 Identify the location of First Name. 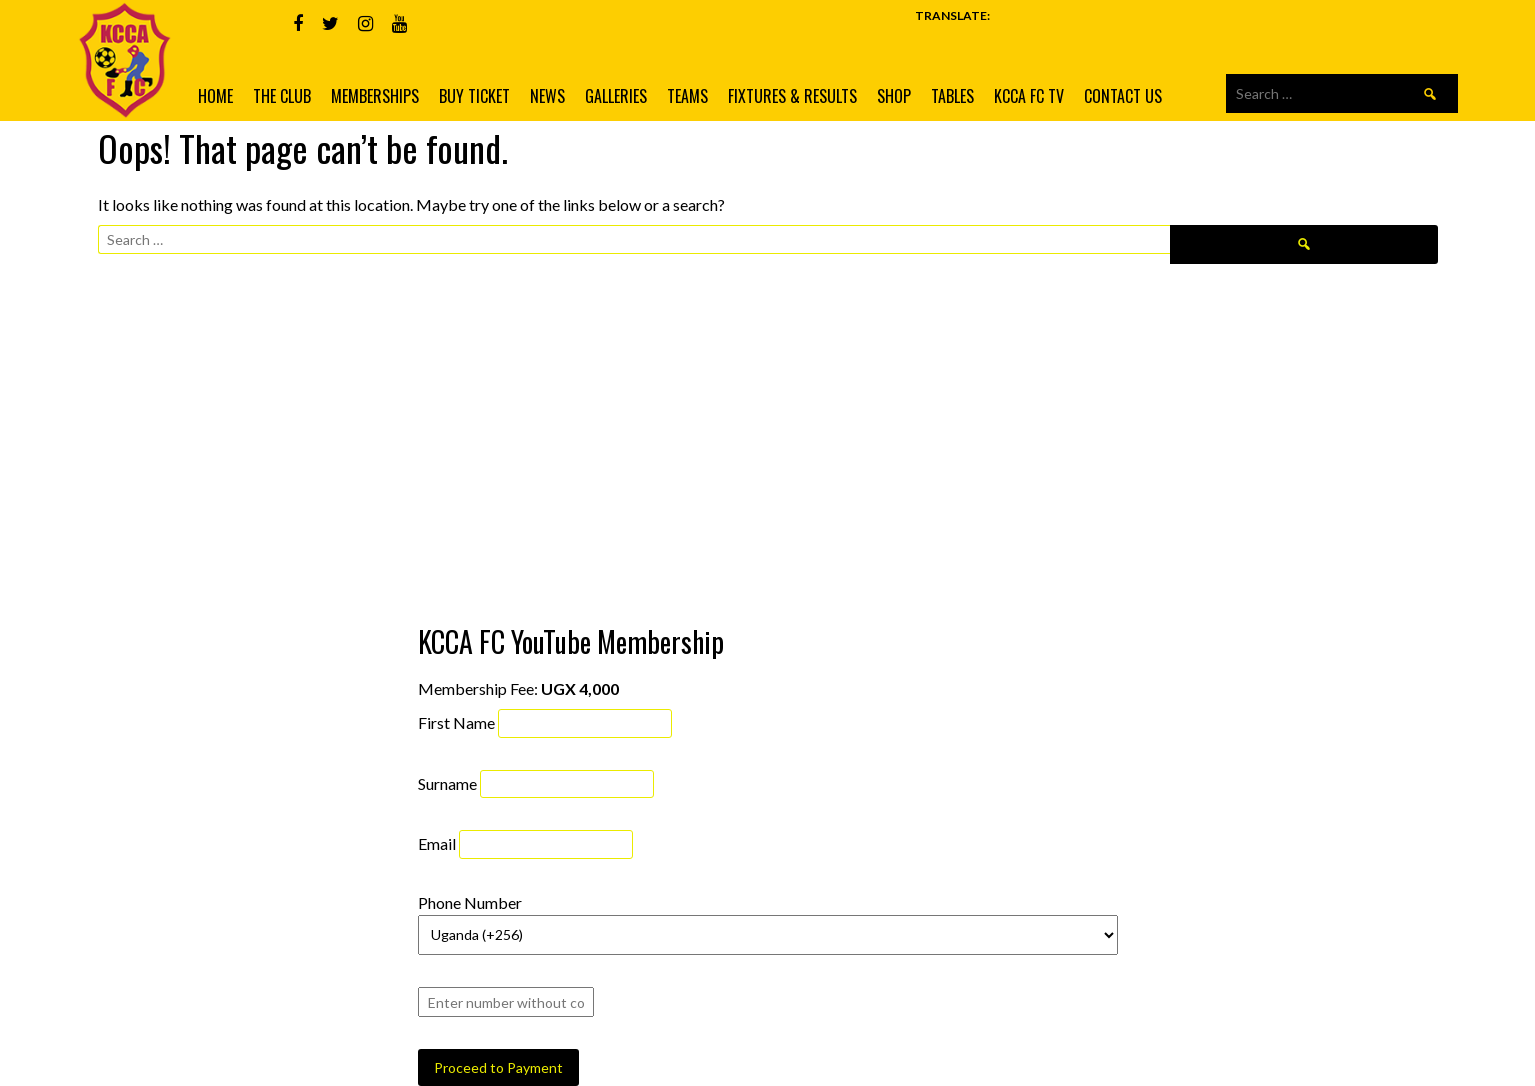
(456, 722).